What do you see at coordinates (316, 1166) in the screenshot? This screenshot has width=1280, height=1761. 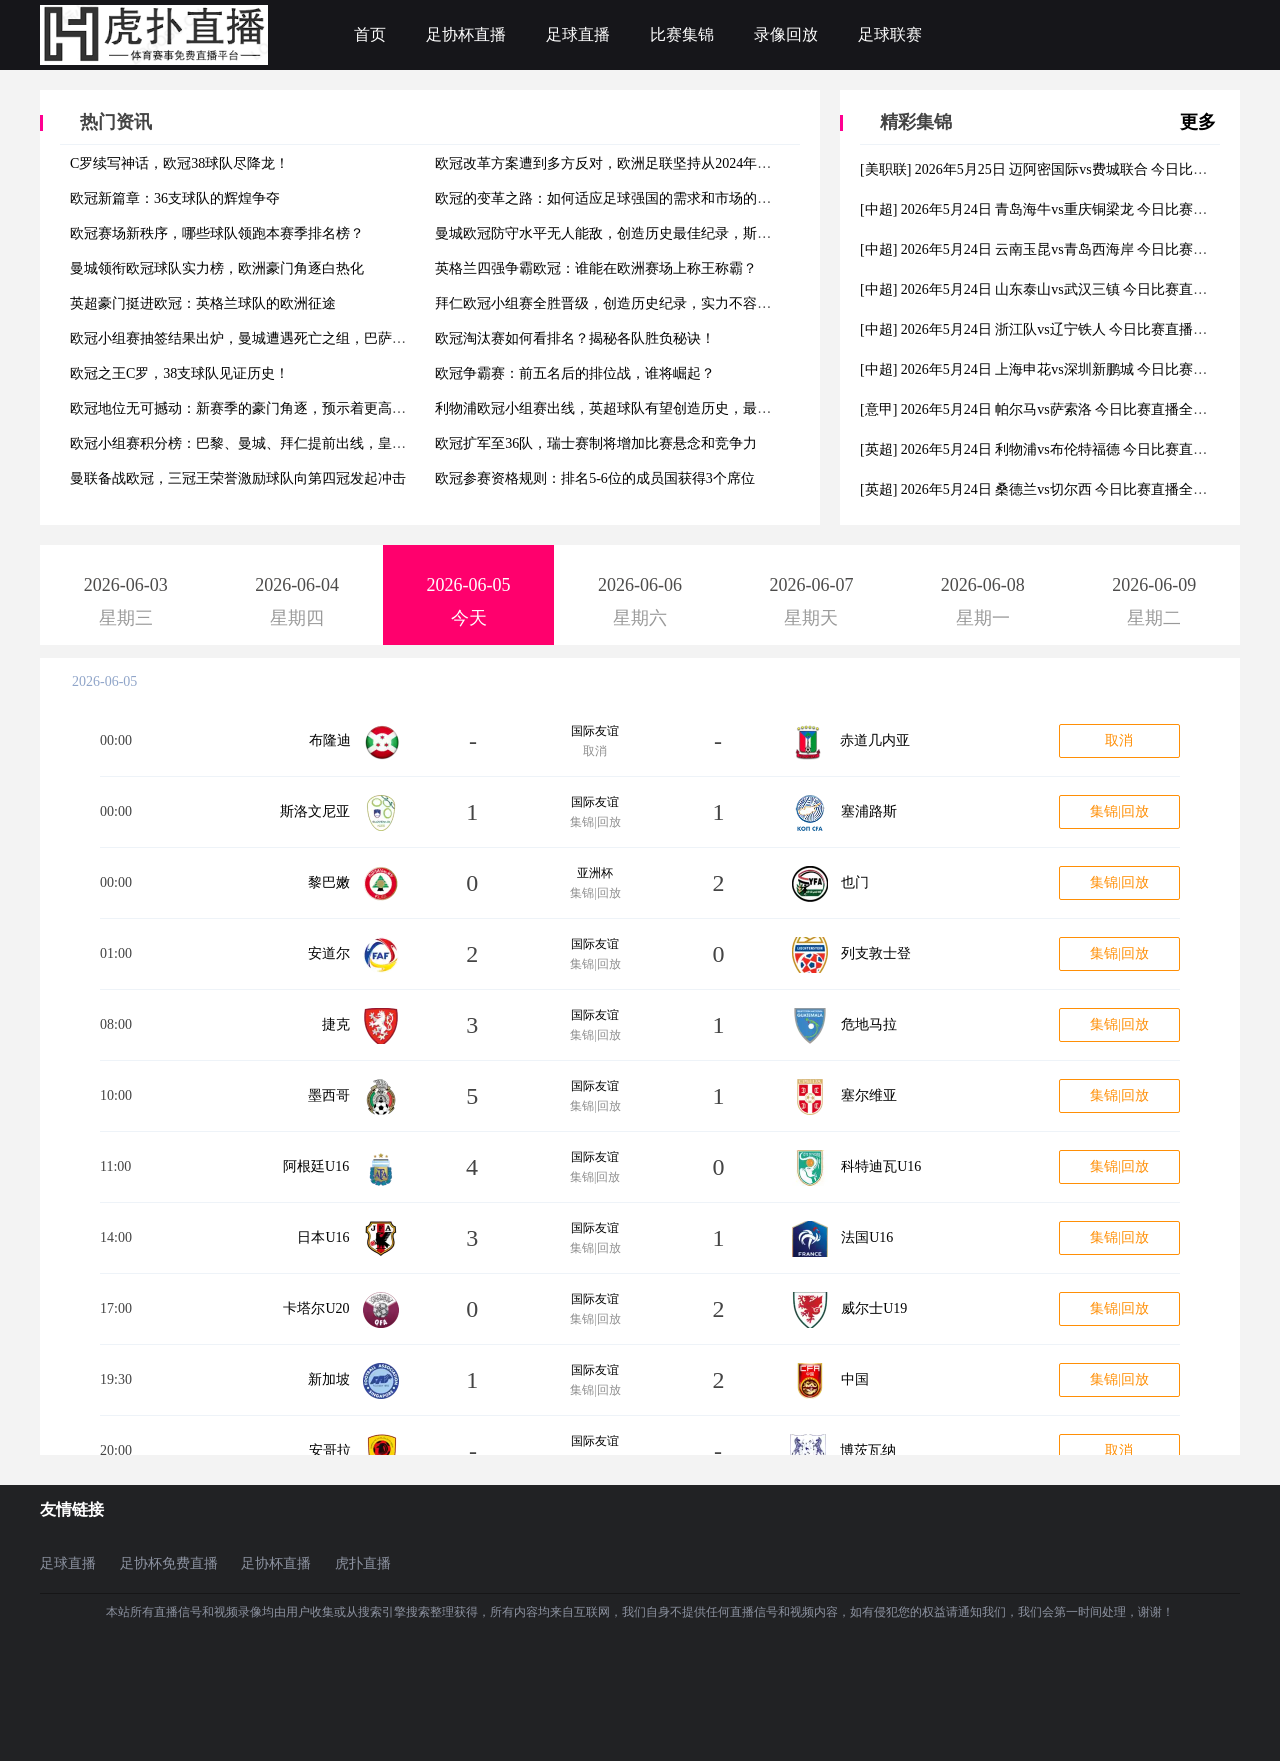 I see `阿根廷U16` at bounding box center [316, 1166].